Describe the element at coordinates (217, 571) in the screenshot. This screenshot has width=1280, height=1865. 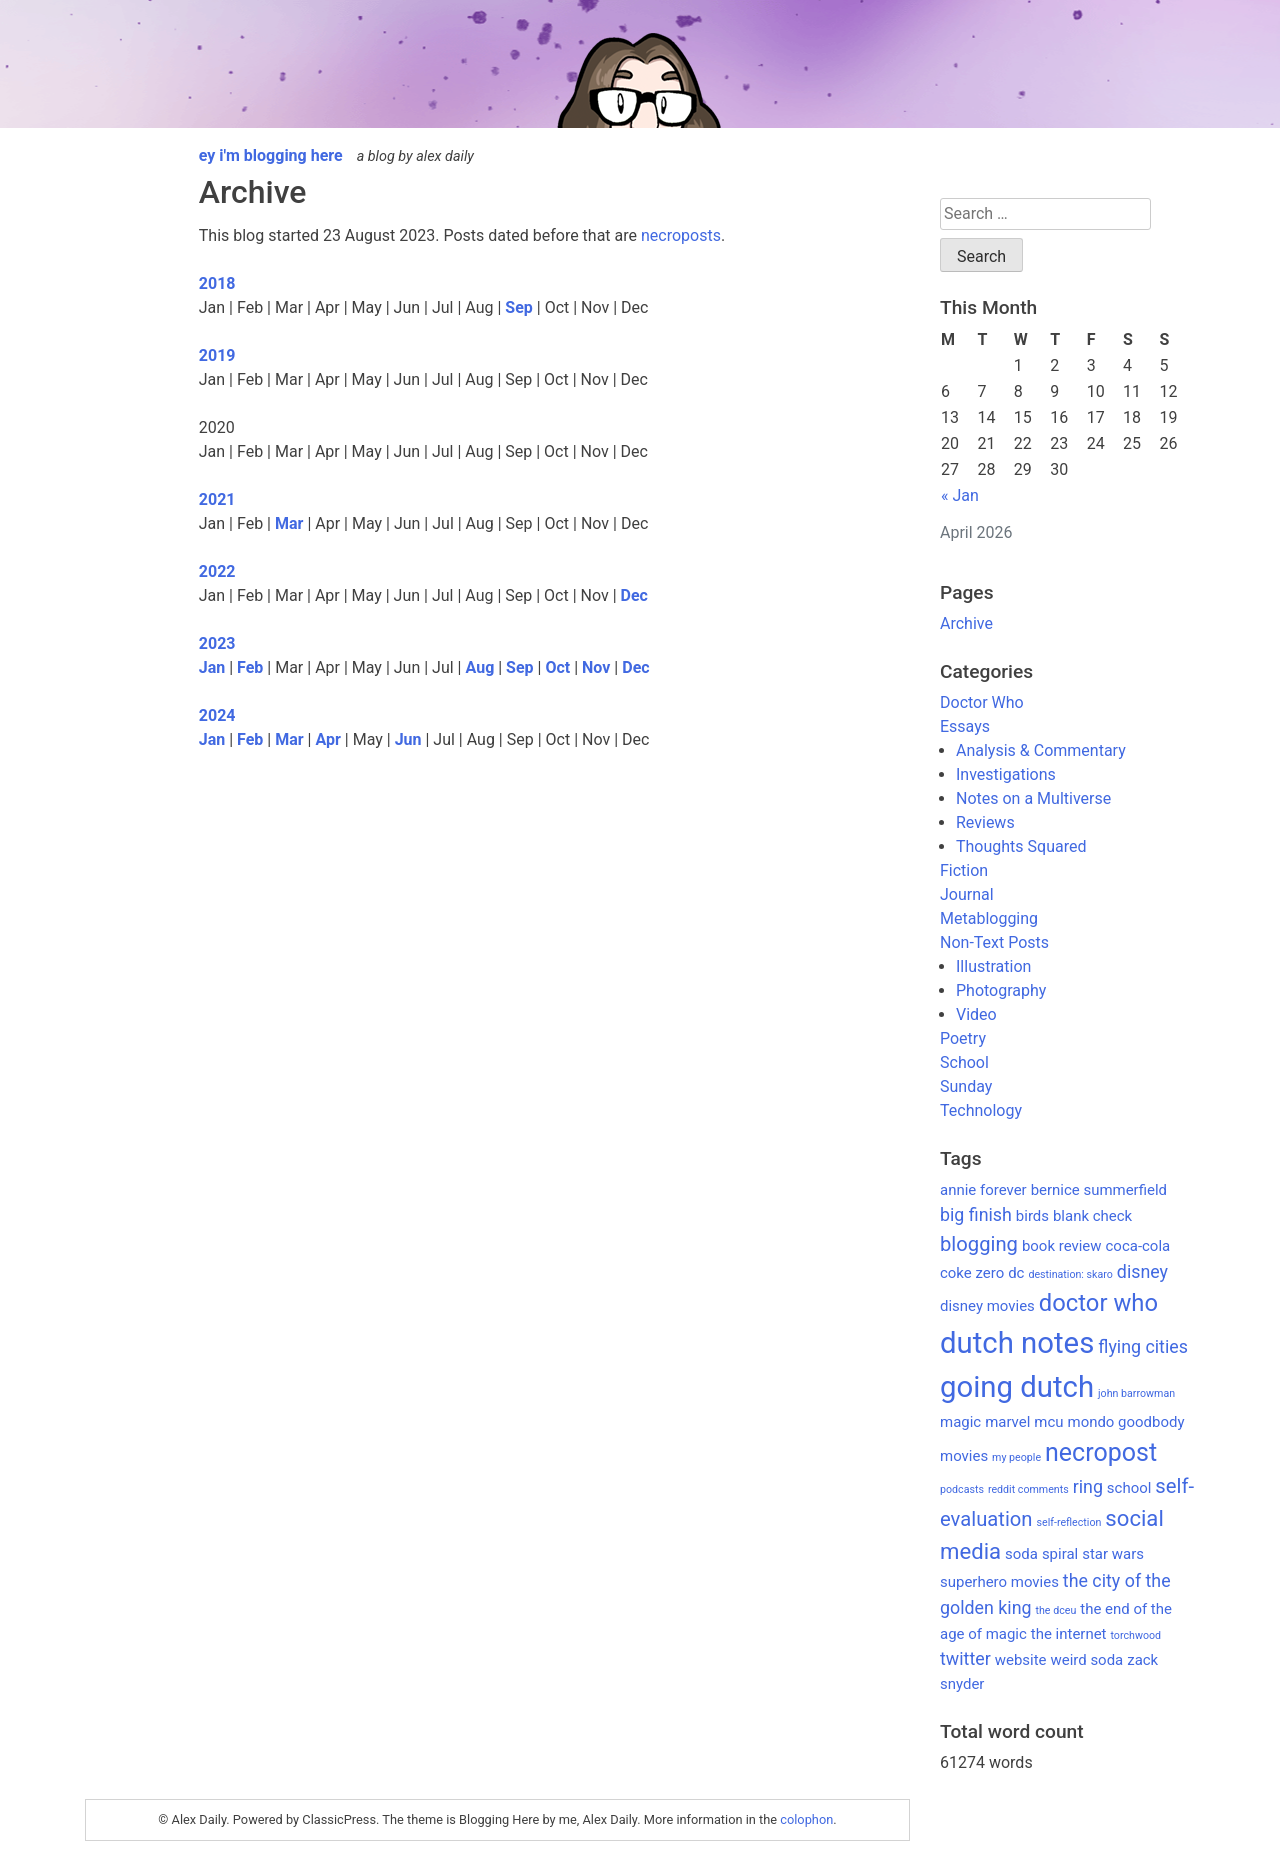
I see `2022` at that location.